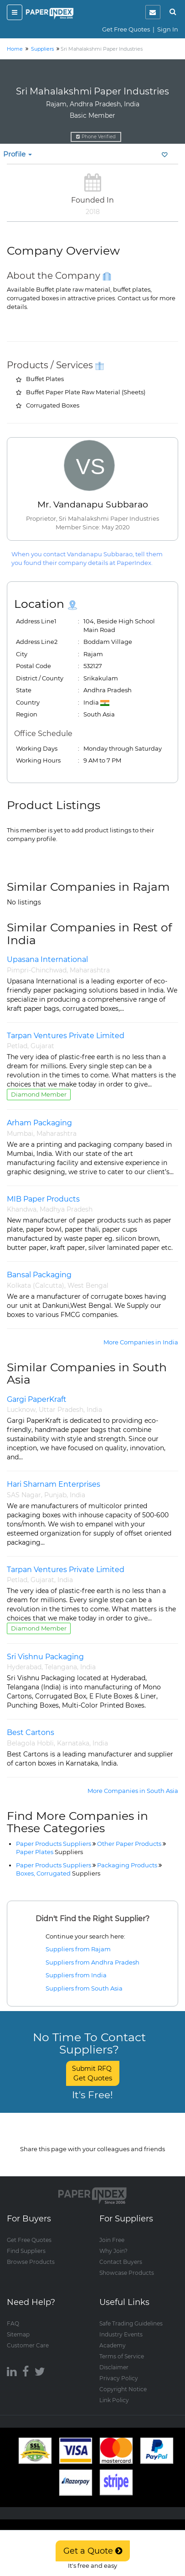  What do you see at coordinates (30, 1743) in the screenshot?
I see `Belagola Hobli` at bounding box center [30, 1743].